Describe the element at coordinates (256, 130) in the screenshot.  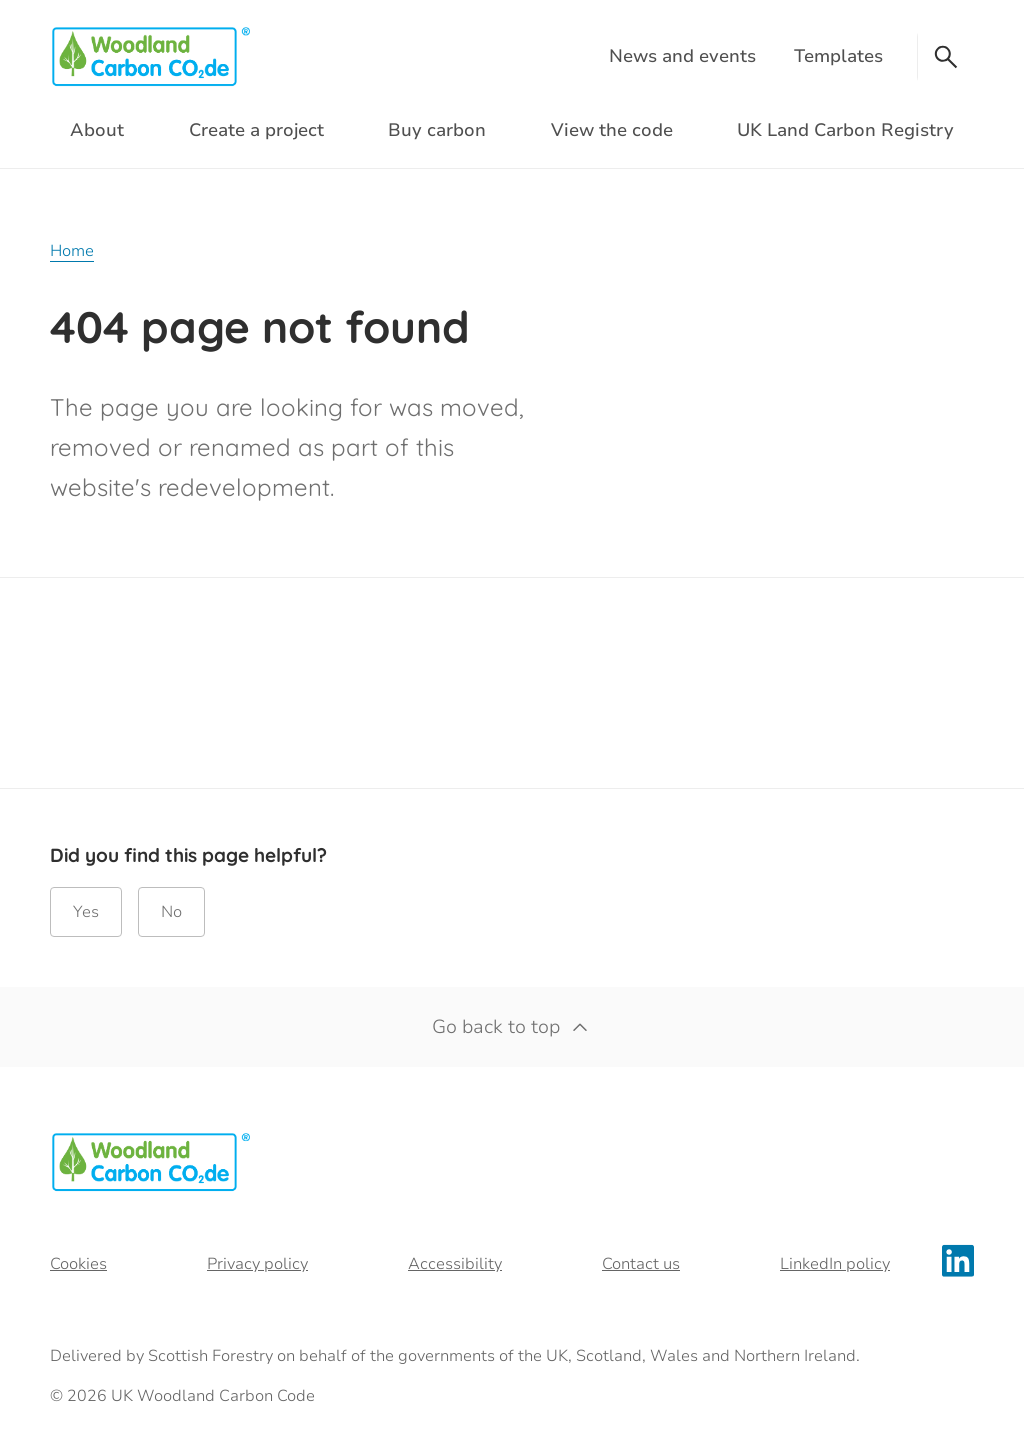
I see `Create a project` at that location.